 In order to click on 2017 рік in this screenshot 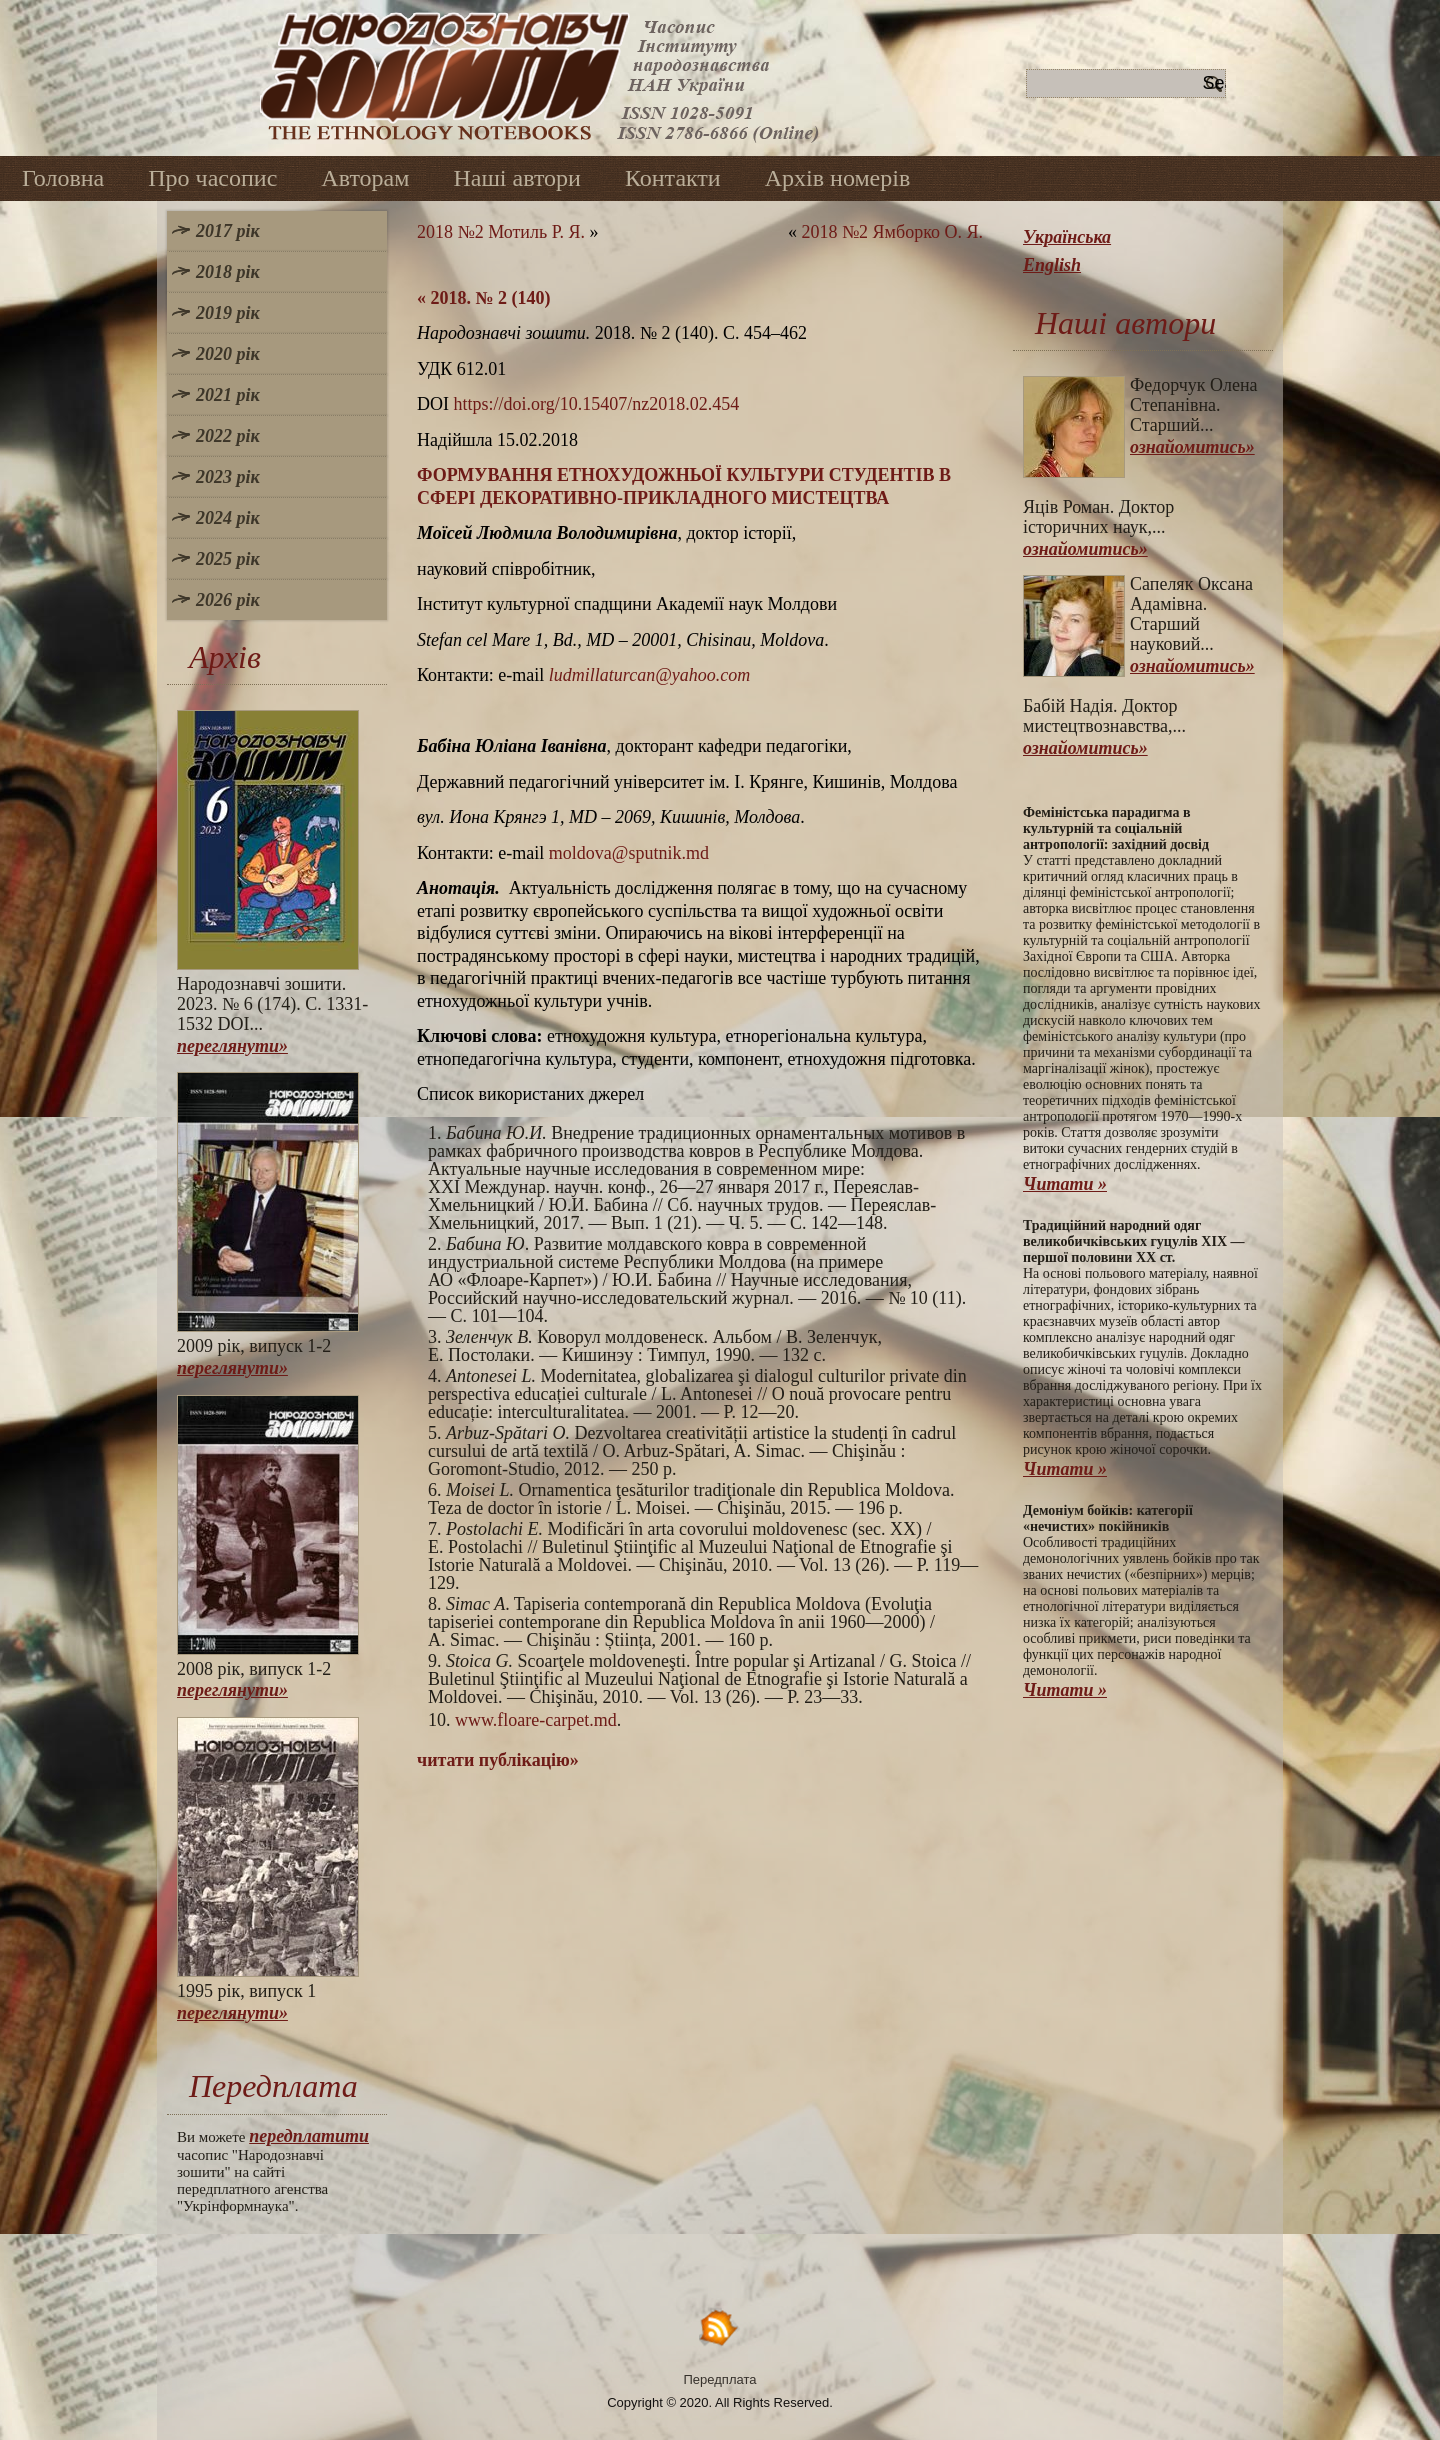, I will do `click(228, 231)`.